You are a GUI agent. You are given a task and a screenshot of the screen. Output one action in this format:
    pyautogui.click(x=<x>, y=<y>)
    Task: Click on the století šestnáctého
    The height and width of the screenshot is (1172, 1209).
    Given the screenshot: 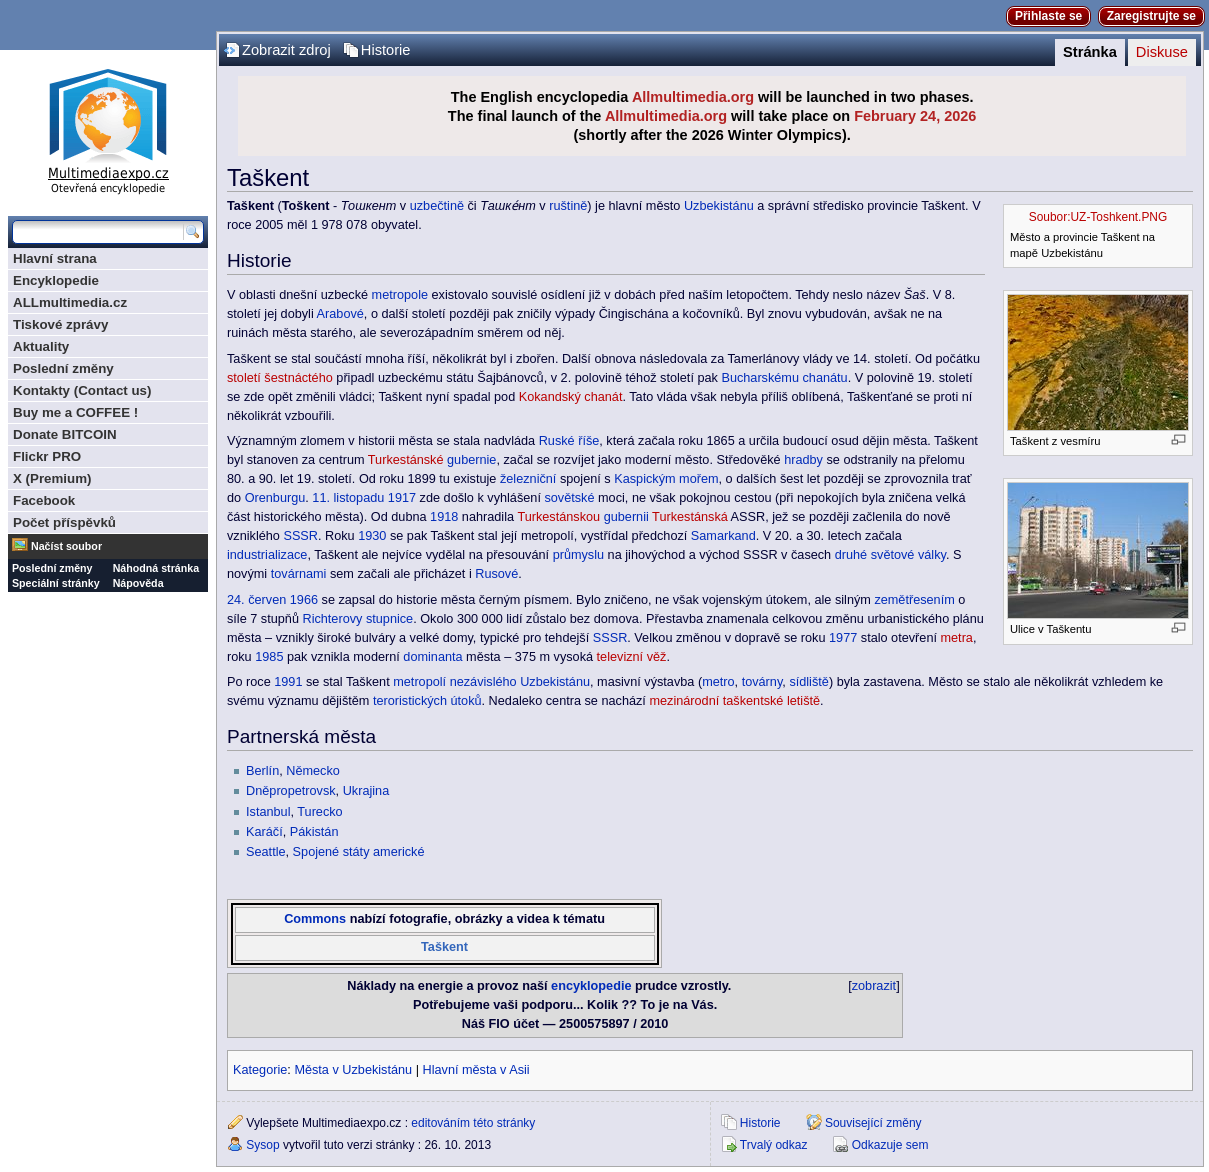 What is the action you would take?
    pyautogui.click(x=280, y=378)
    